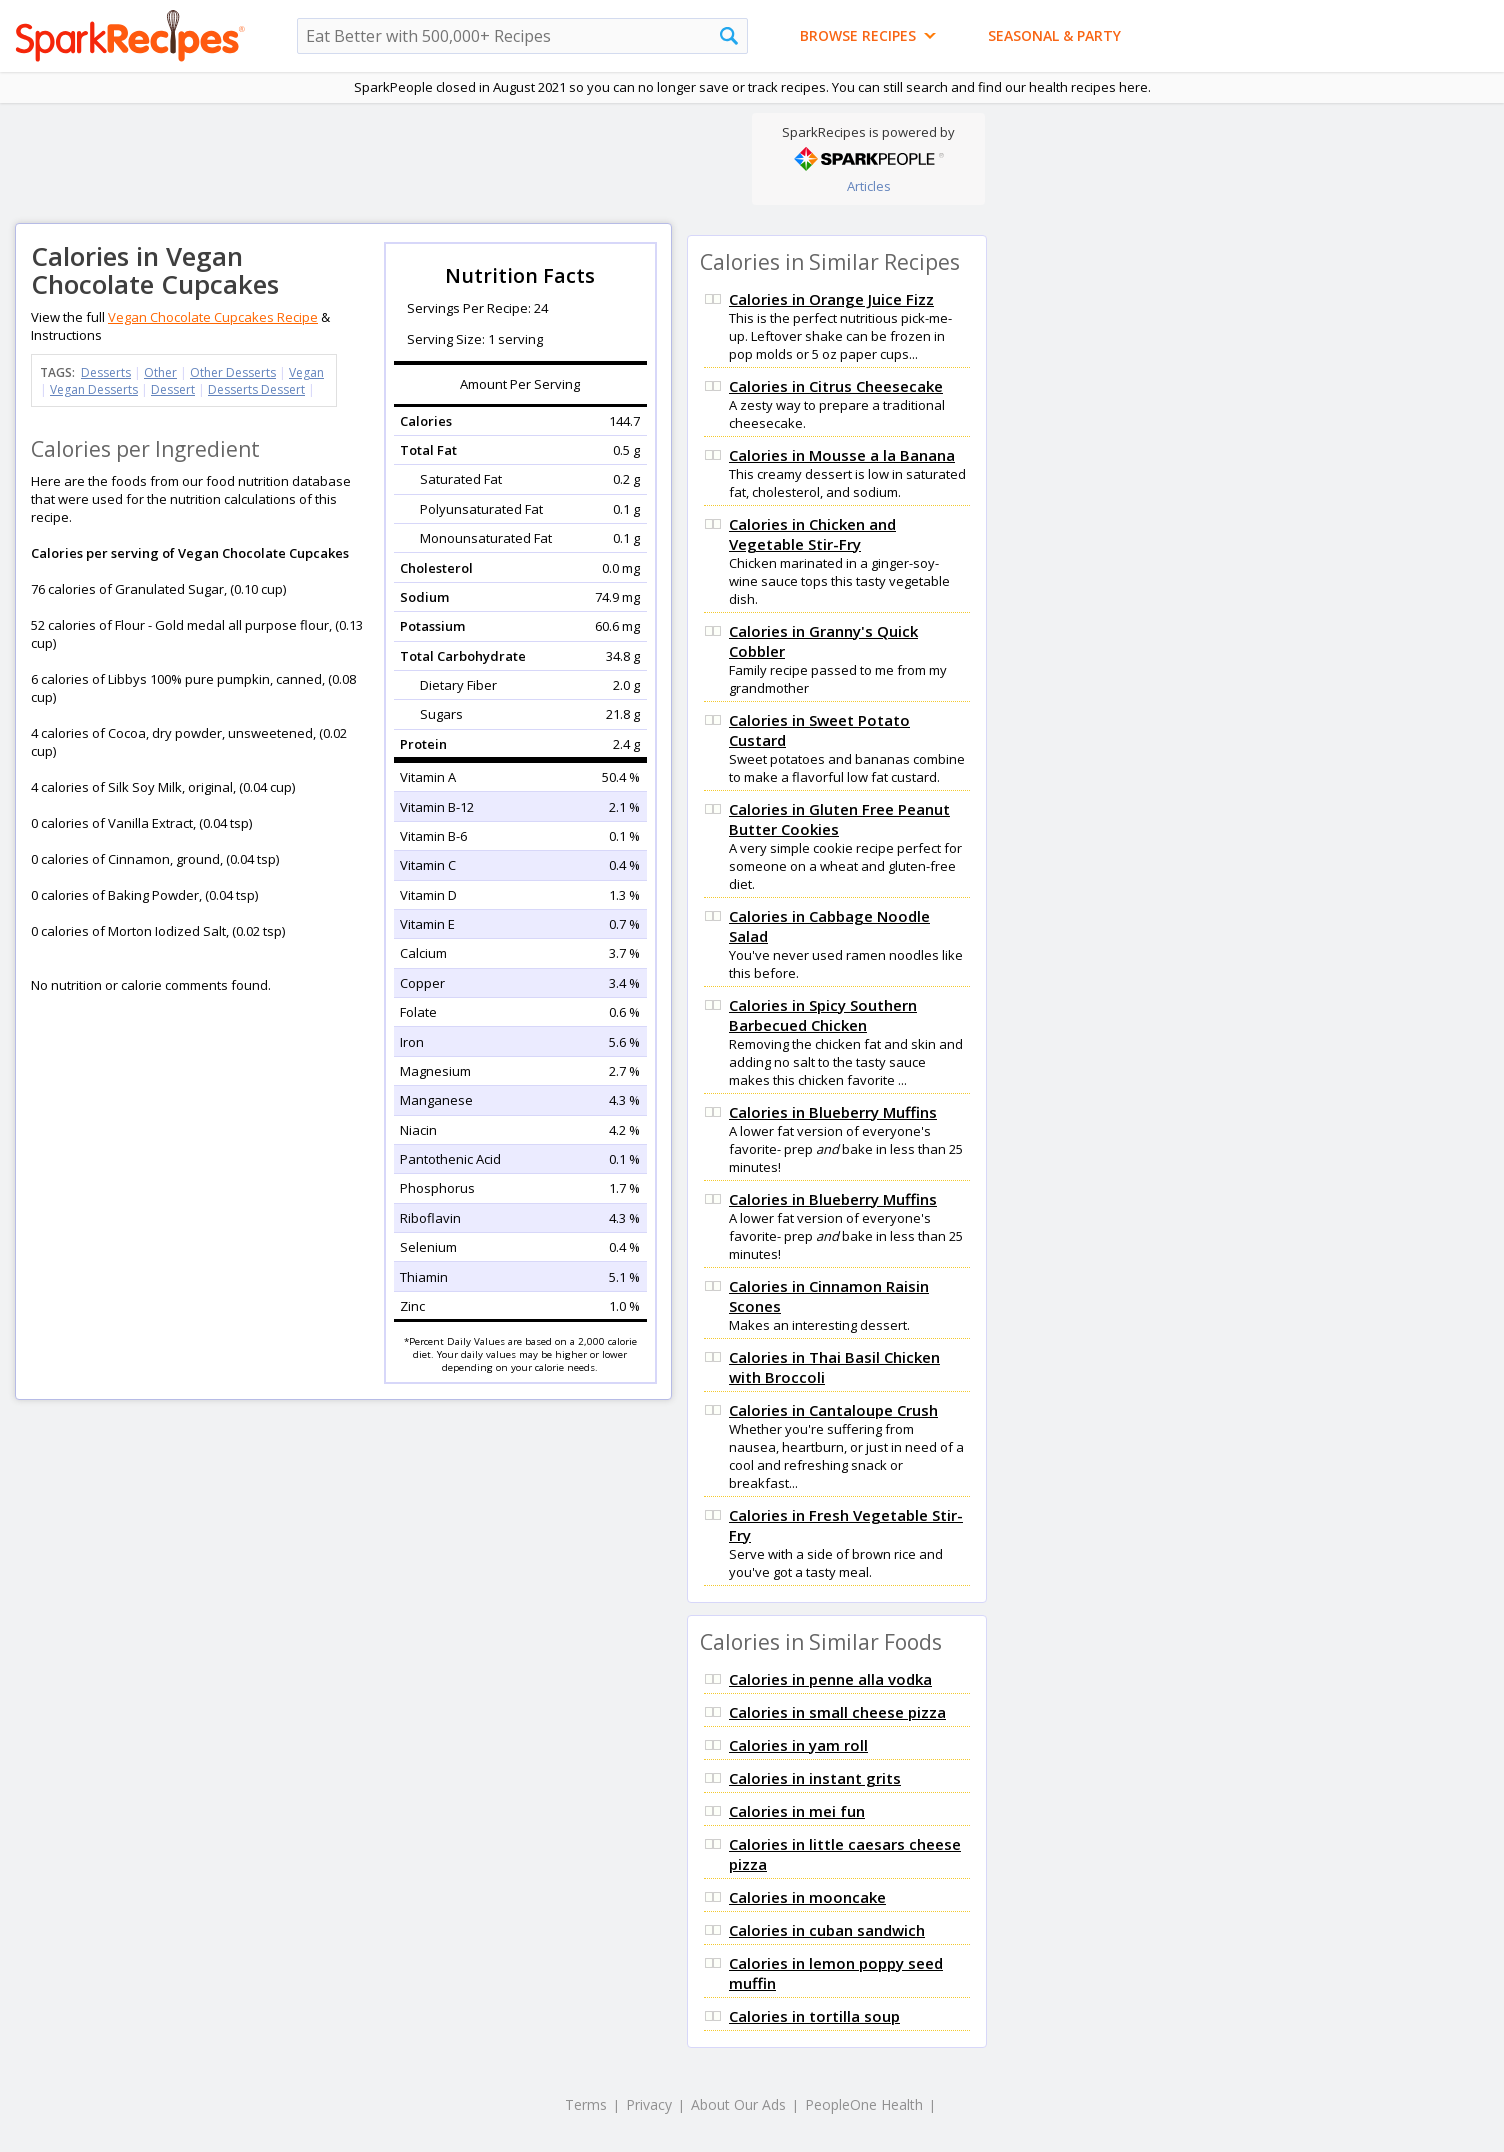 This screenshot has width=1504, height=2152. What do you see at coordinates (869, 186) in the screenshot?
I see `Articles` at bounding box center [869, 186].